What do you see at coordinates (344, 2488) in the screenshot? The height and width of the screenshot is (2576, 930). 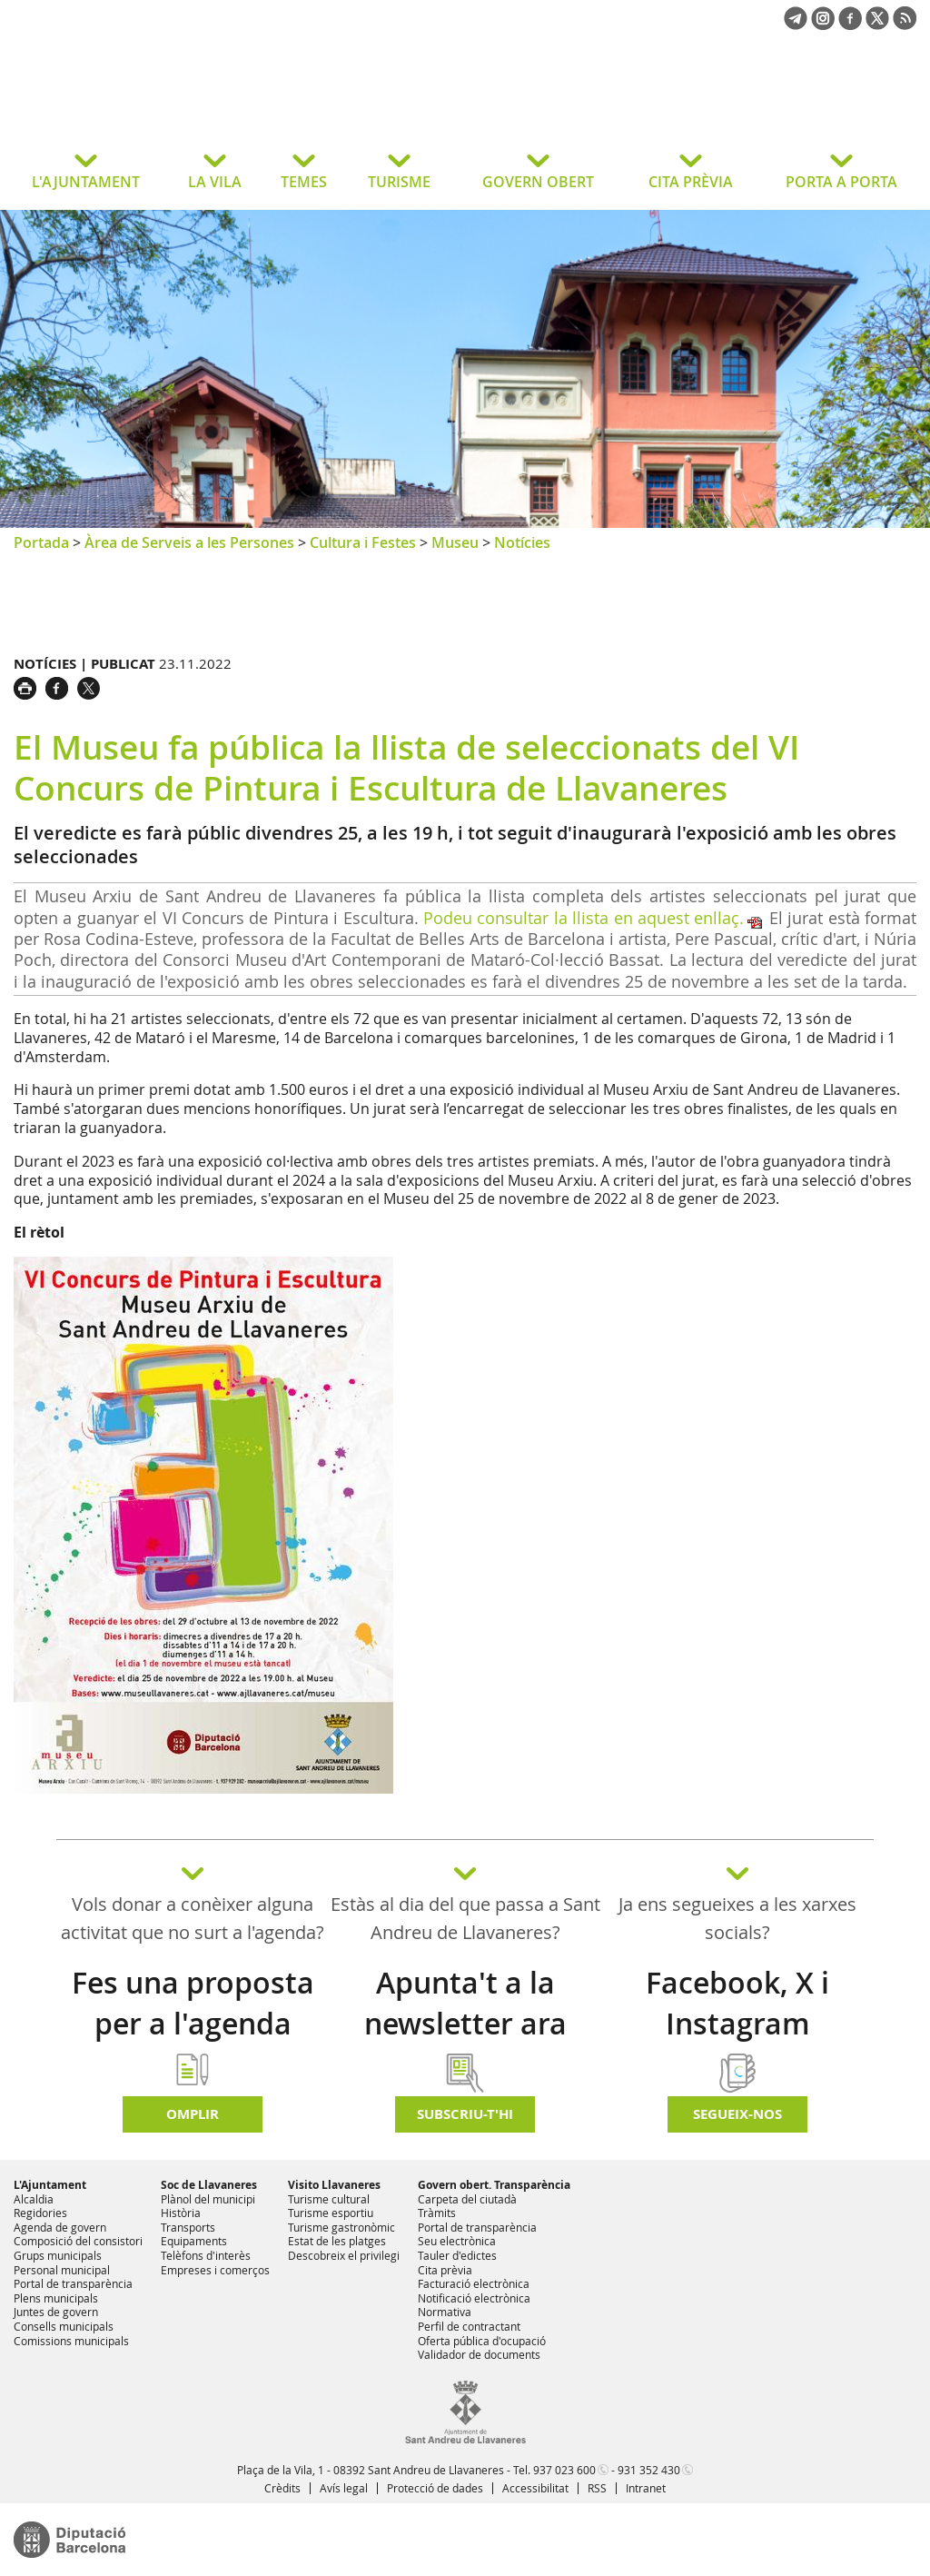 I see `Avís legal` at bounding box center [344, 2488].